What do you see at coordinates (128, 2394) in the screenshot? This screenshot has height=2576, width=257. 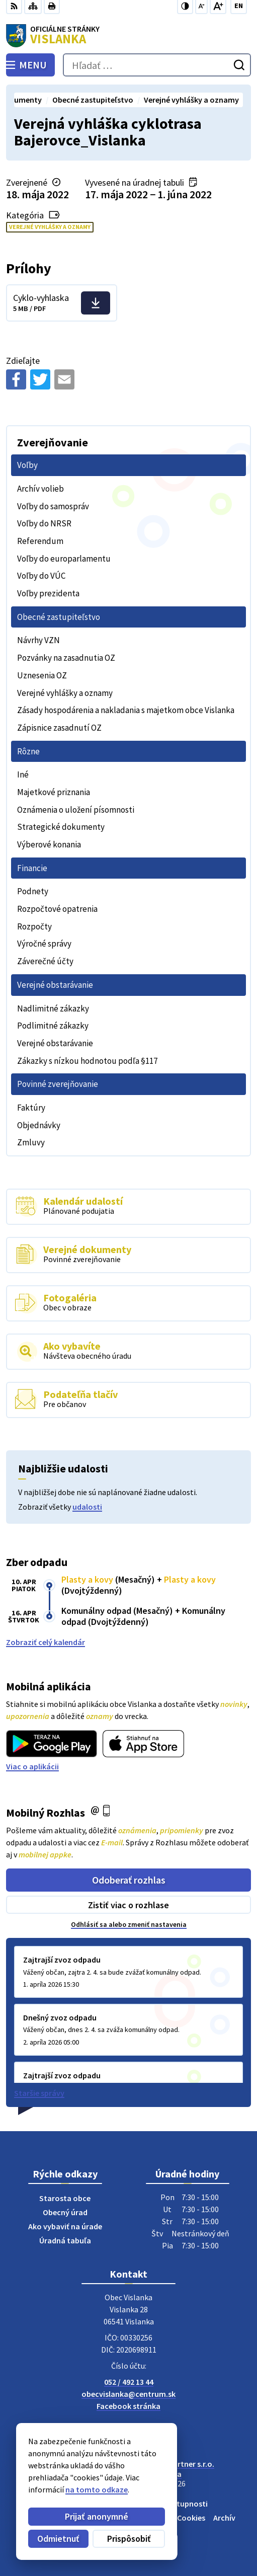 I see `obecvislanka@centrum.sk` at bounding box center [128, 2394].